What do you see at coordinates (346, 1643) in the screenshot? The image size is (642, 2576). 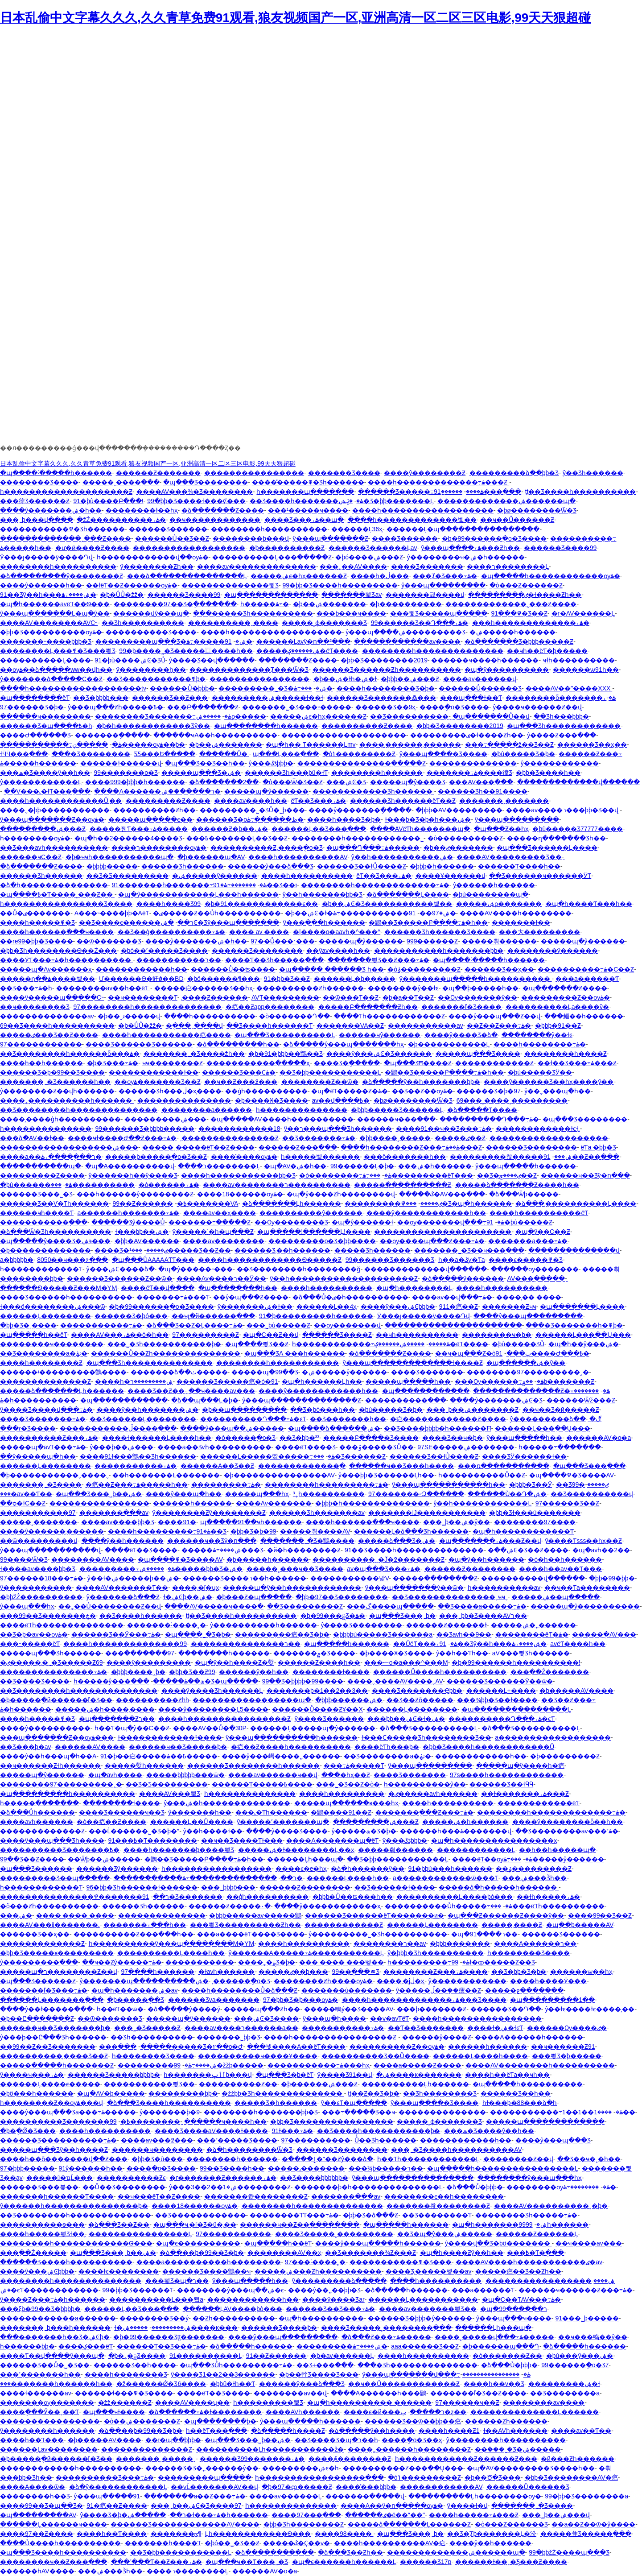 I see `�պ�����һ������` at bounding box center [346, 1643].